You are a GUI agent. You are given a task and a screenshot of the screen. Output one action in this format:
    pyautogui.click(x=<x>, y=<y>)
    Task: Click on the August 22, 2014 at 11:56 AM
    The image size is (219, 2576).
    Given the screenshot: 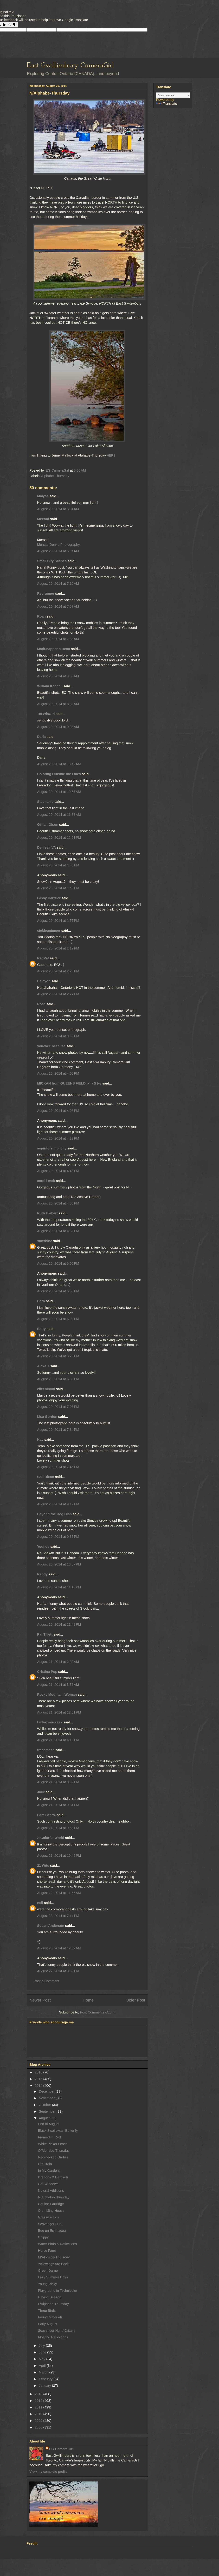 What is the action you would take?
    pyautogui.click(x=59, y=1893)
    